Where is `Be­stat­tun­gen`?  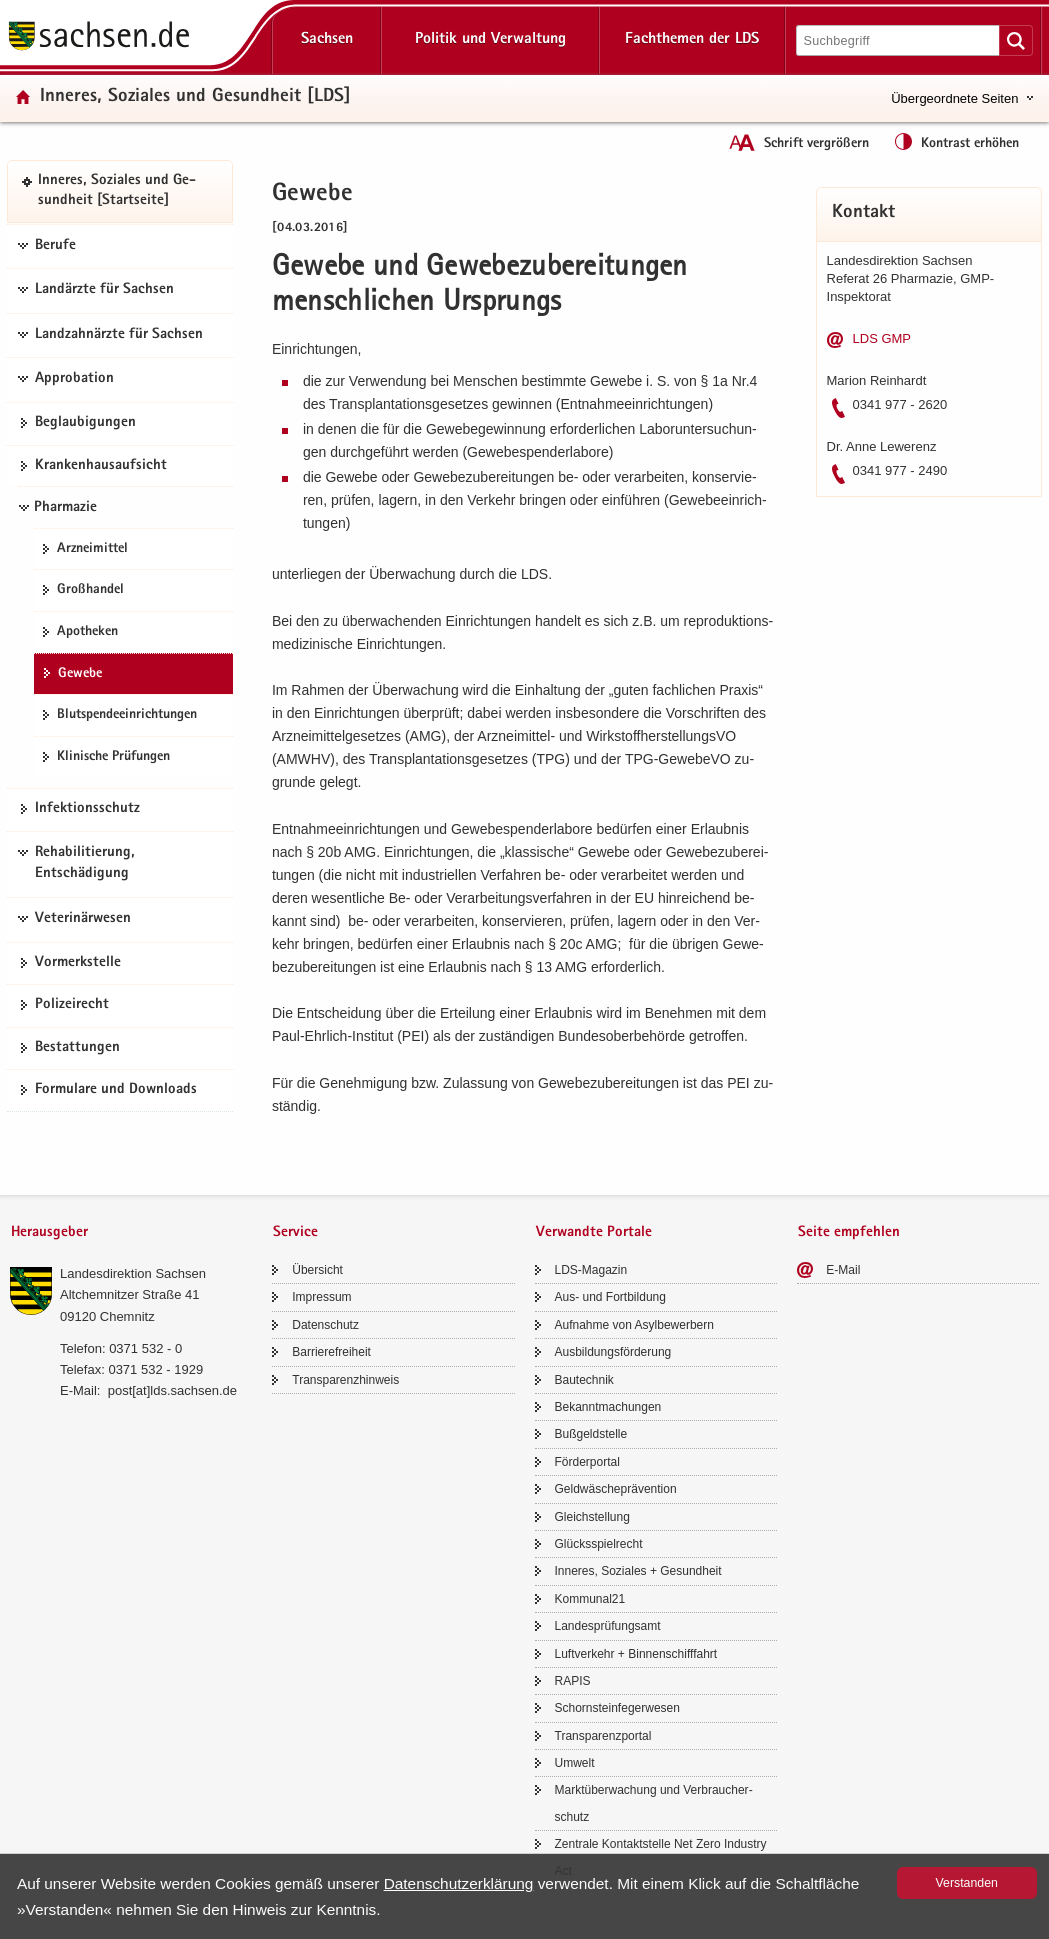 Be­stat­tun­gen is located at coordinates (77, 1048).